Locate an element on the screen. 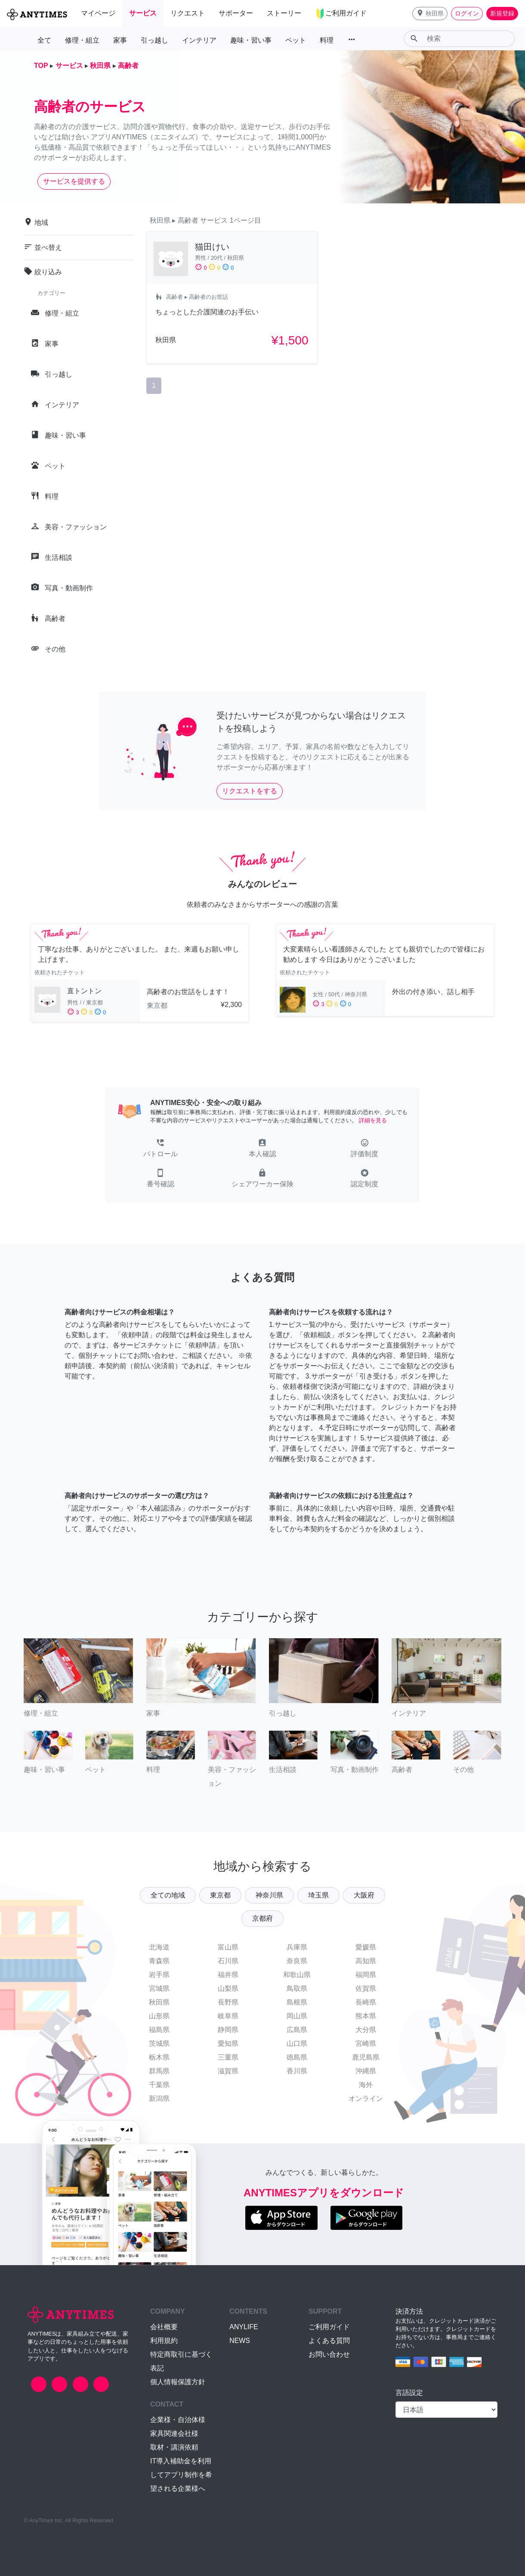 The height and width of the screenshot is (2576, 525). 山口県 is located at coordinates (297, 2043).